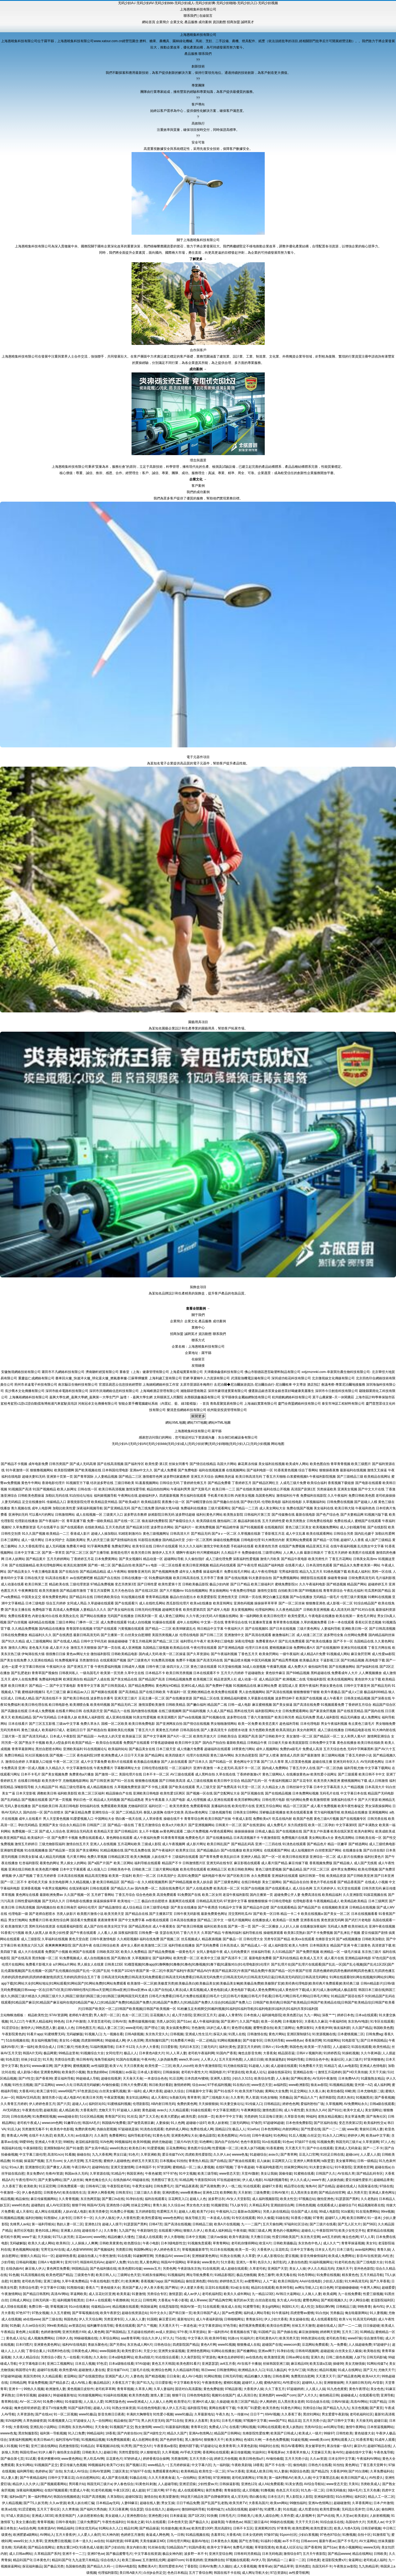 The height and width of the screenshot is (2576, 396). I want to click on 一本之道无码, so click(224, 1768).